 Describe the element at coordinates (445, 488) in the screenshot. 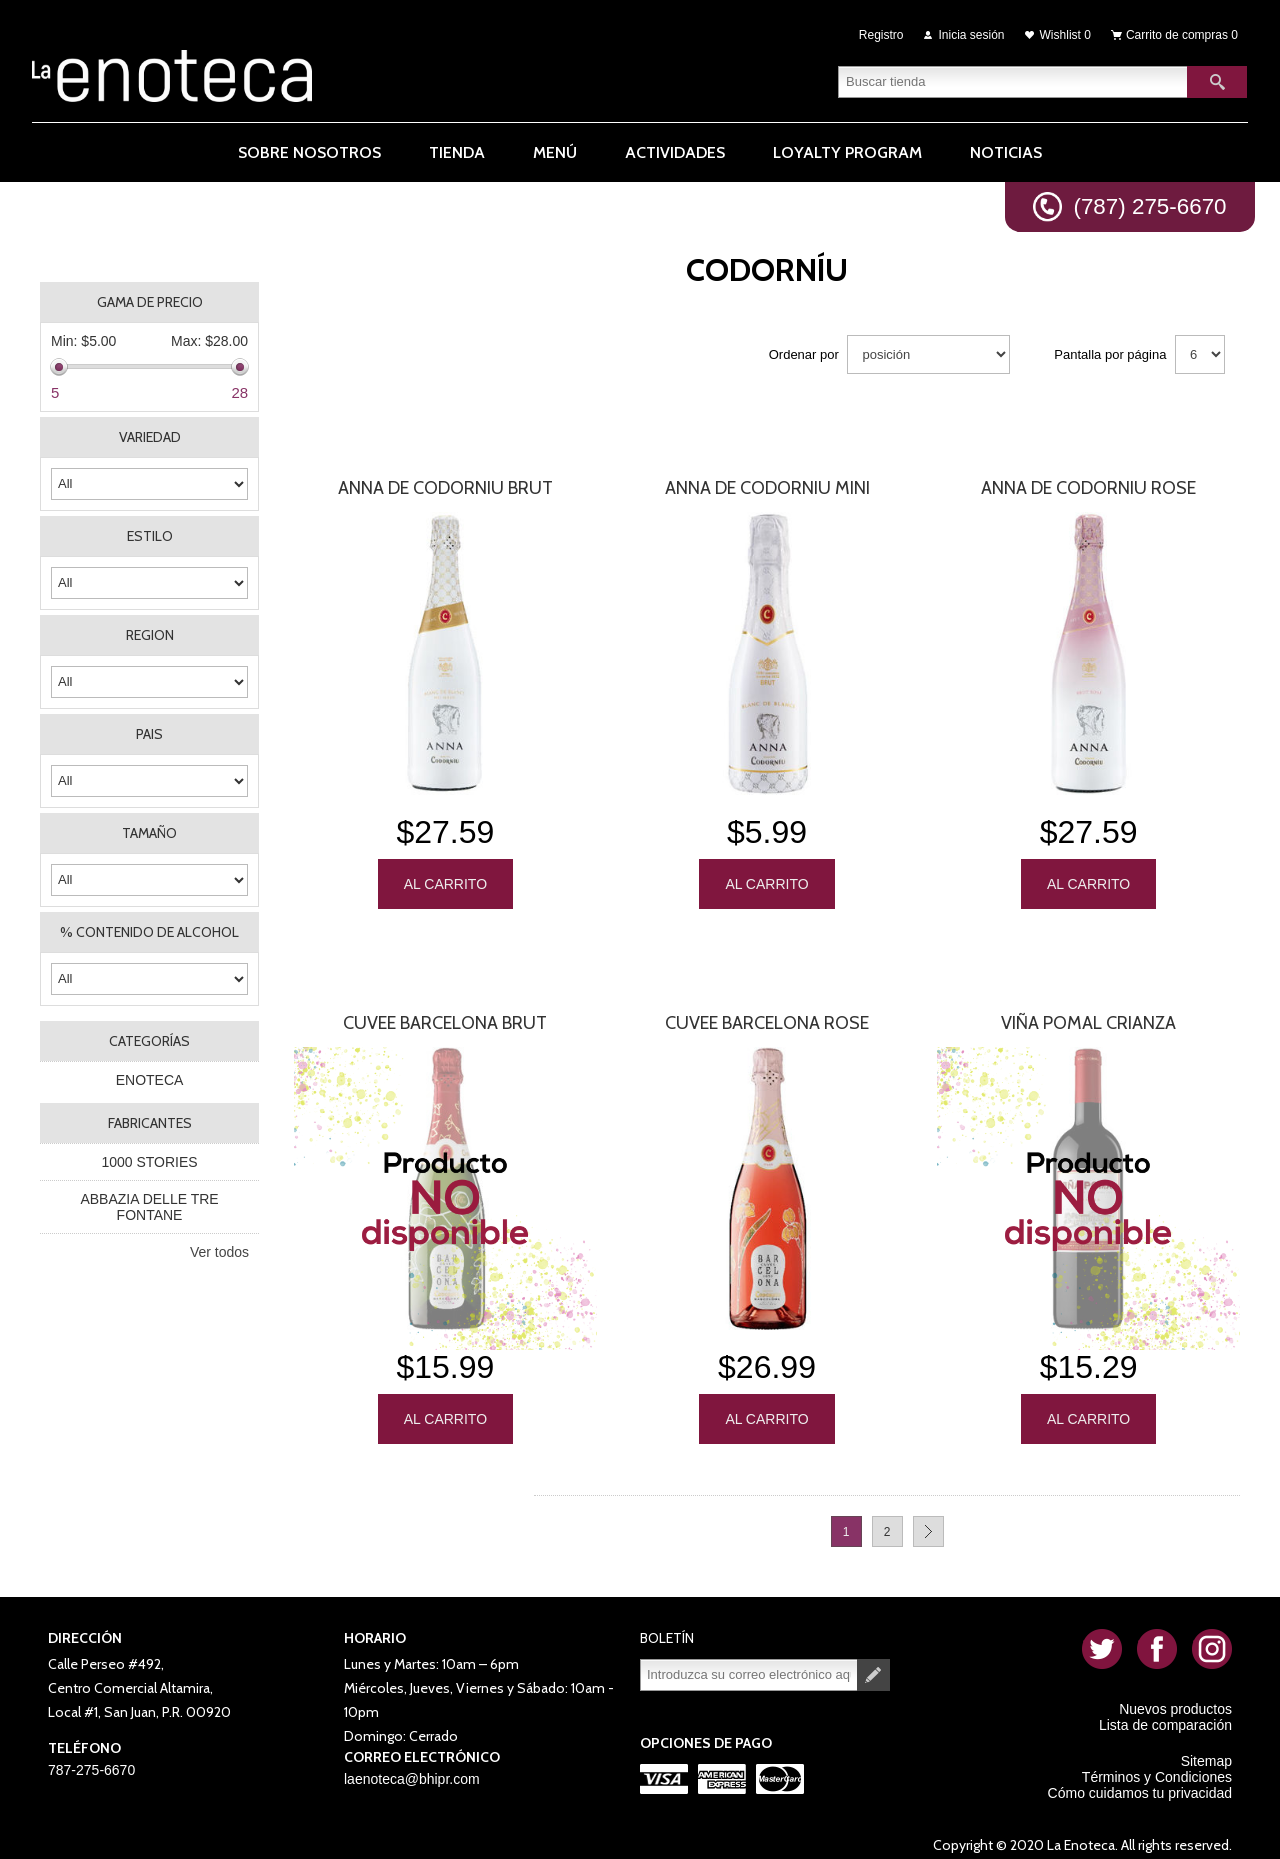

I see `Anna De Codorniu Brut` at that location.